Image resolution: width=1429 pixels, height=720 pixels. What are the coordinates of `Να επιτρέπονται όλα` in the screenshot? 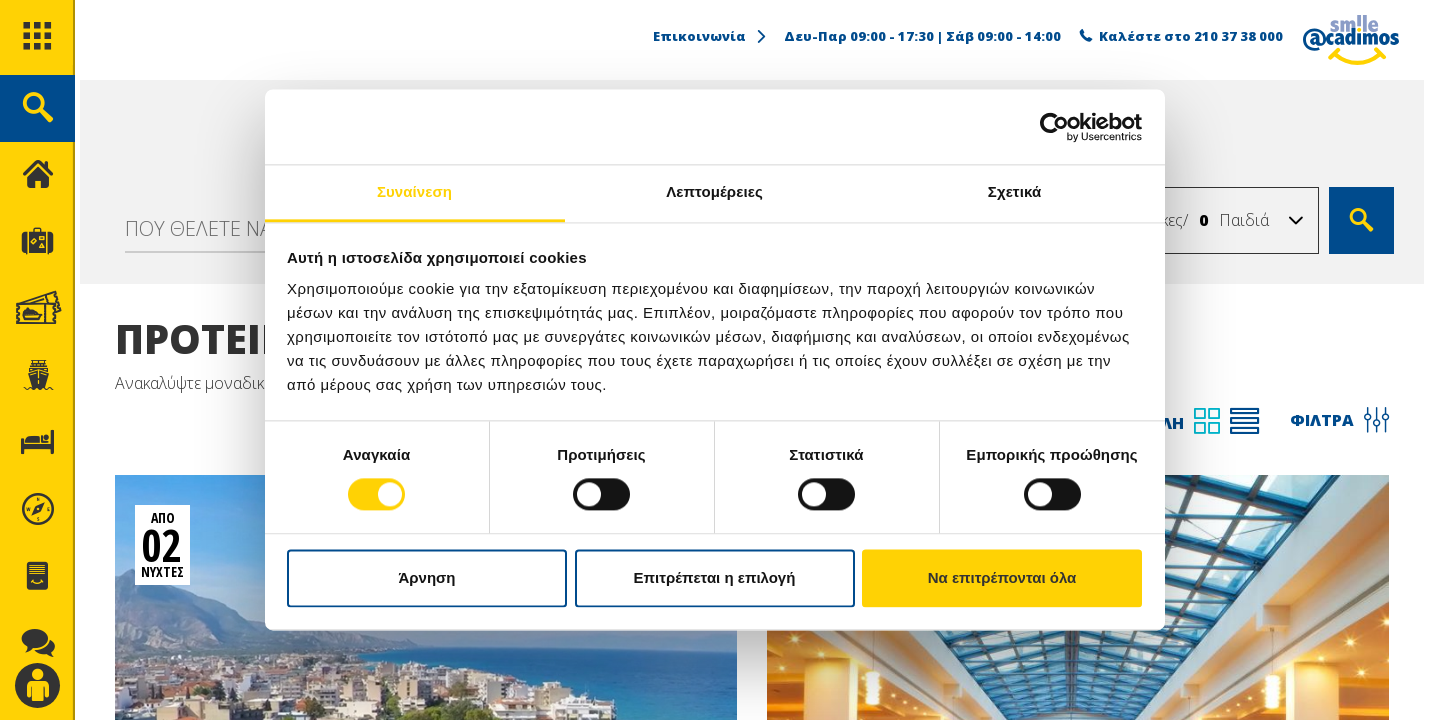 It's located at (1002, 577).